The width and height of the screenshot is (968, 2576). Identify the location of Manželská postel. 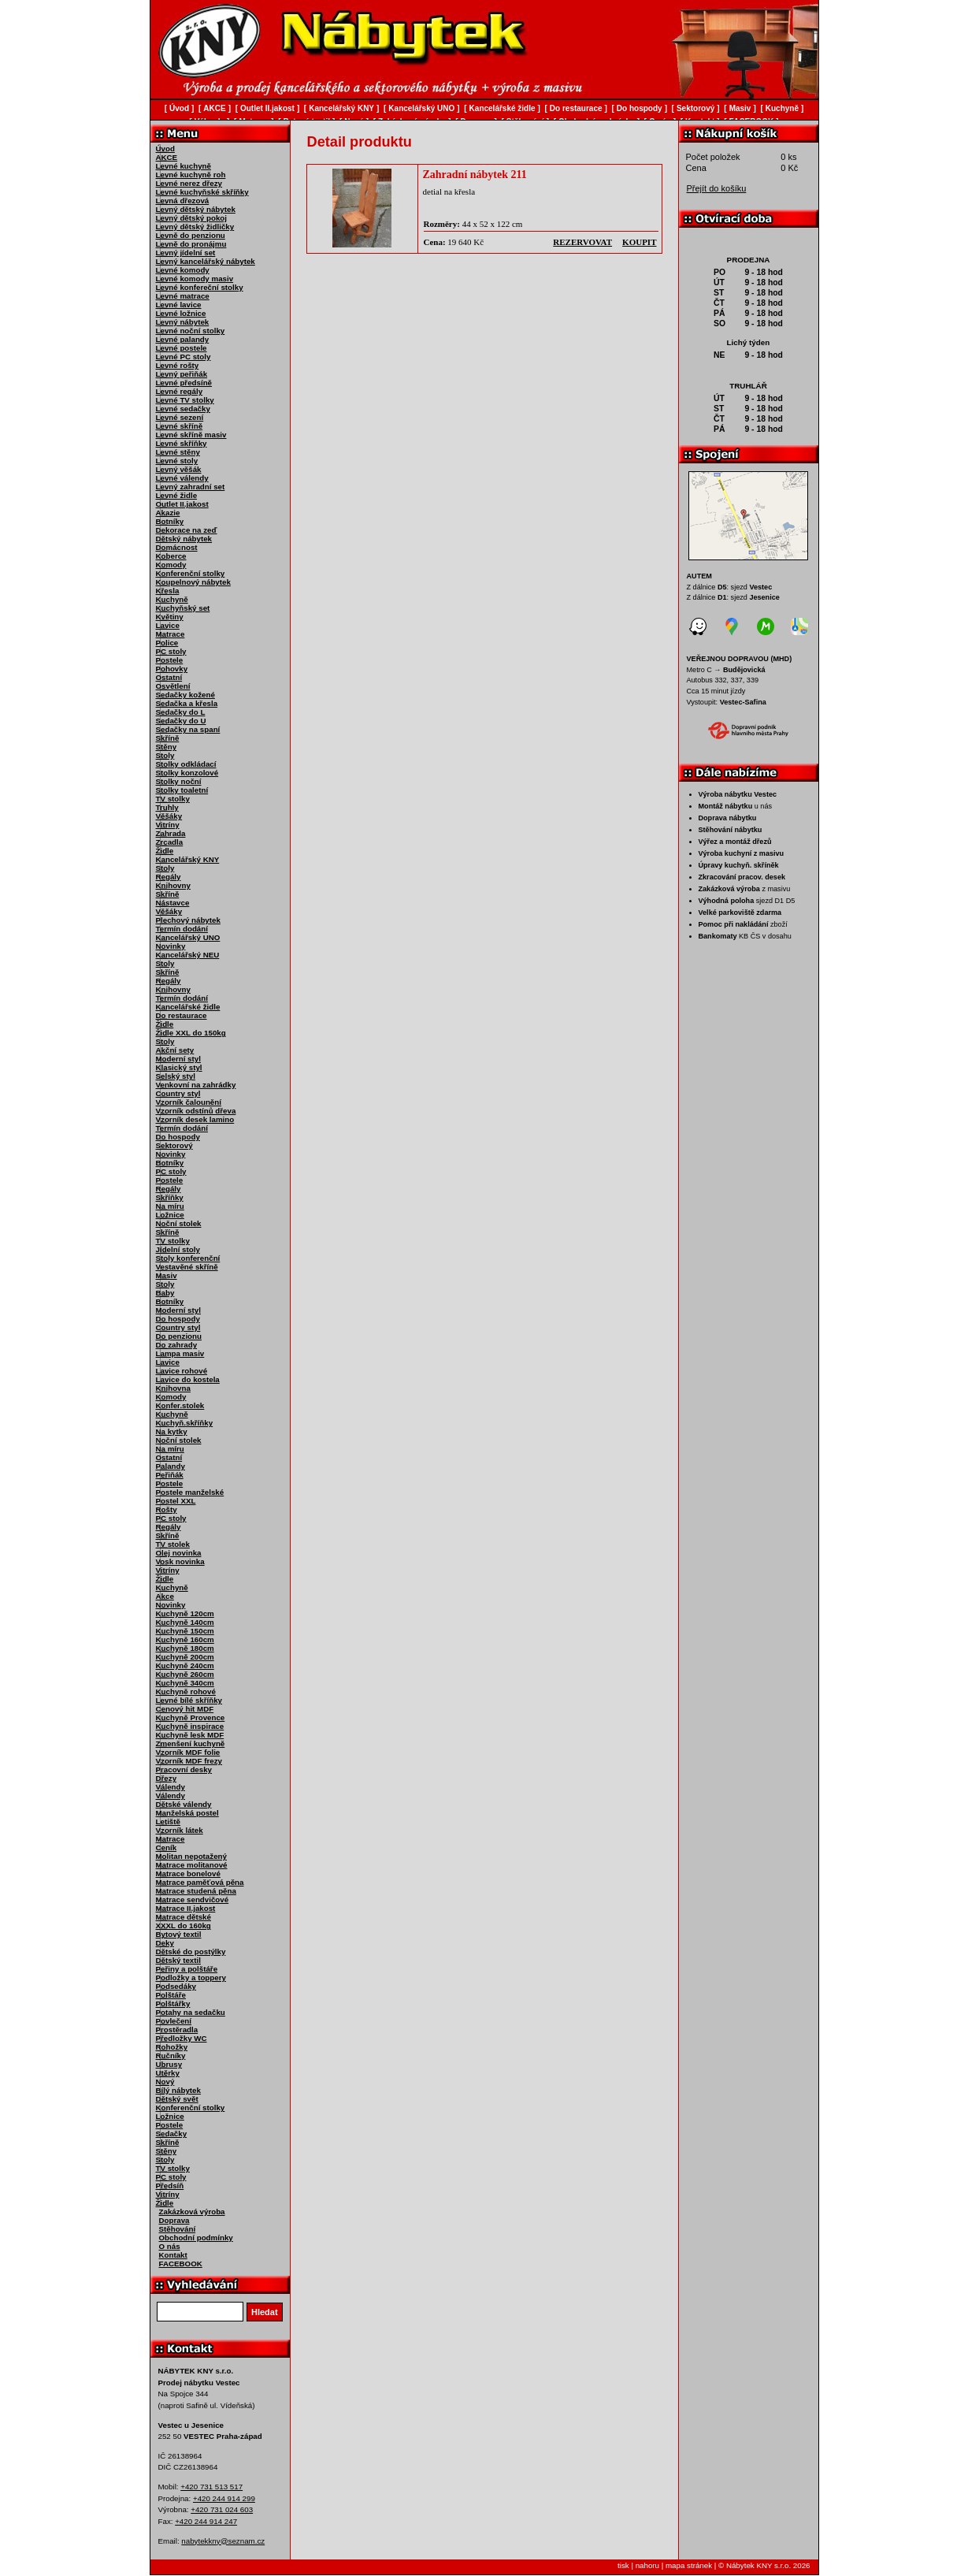
(187, 1812).